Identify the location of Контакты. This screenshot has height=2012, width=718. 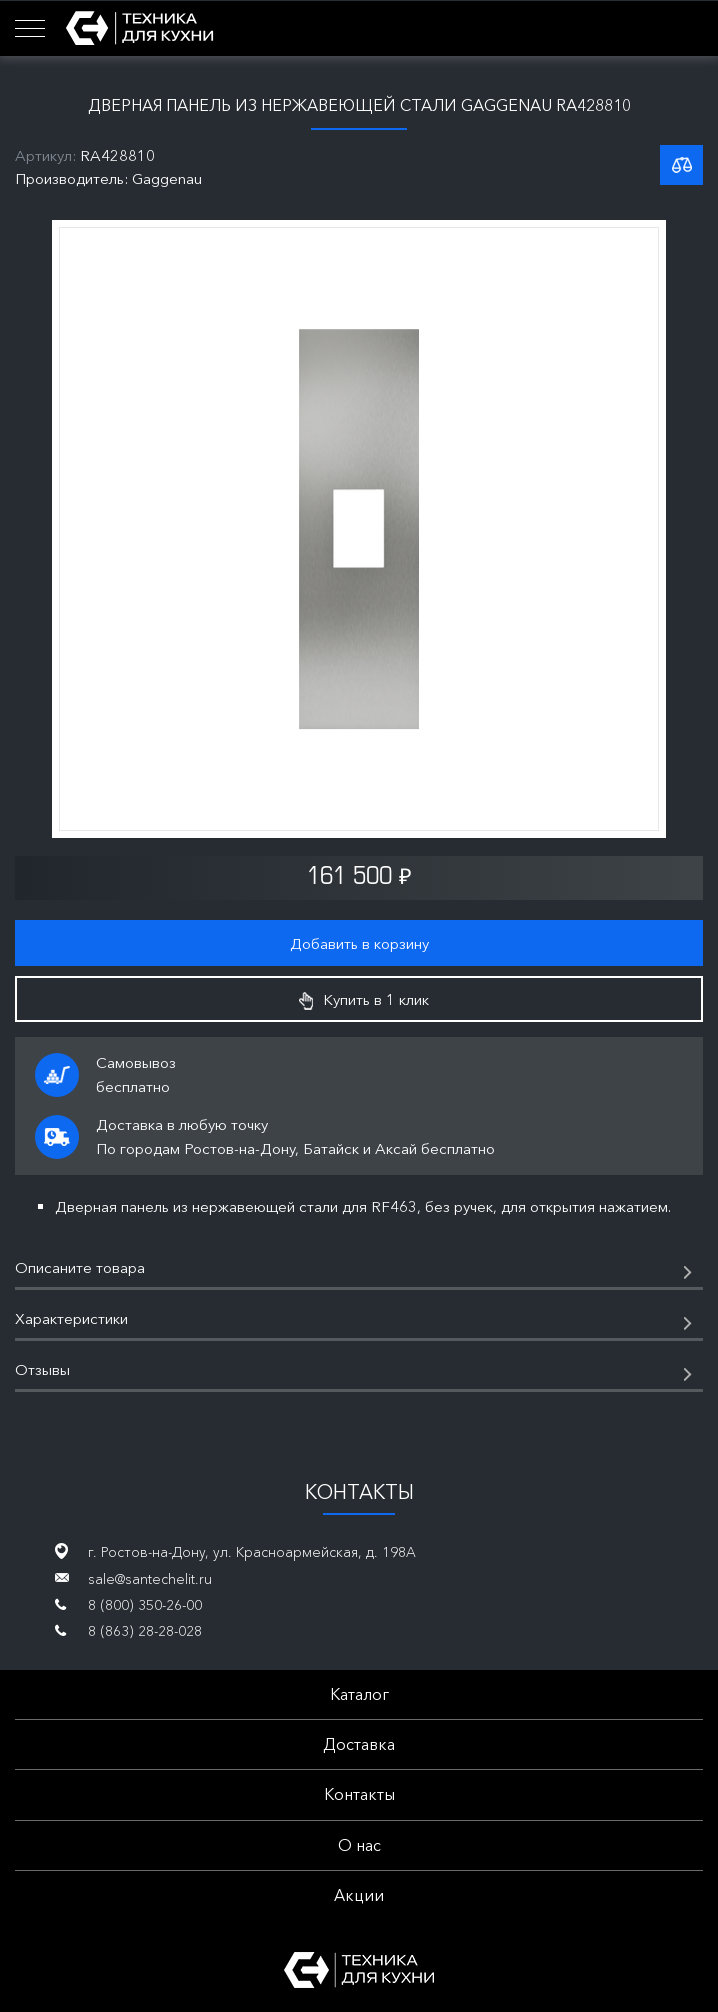
(359, 1794).